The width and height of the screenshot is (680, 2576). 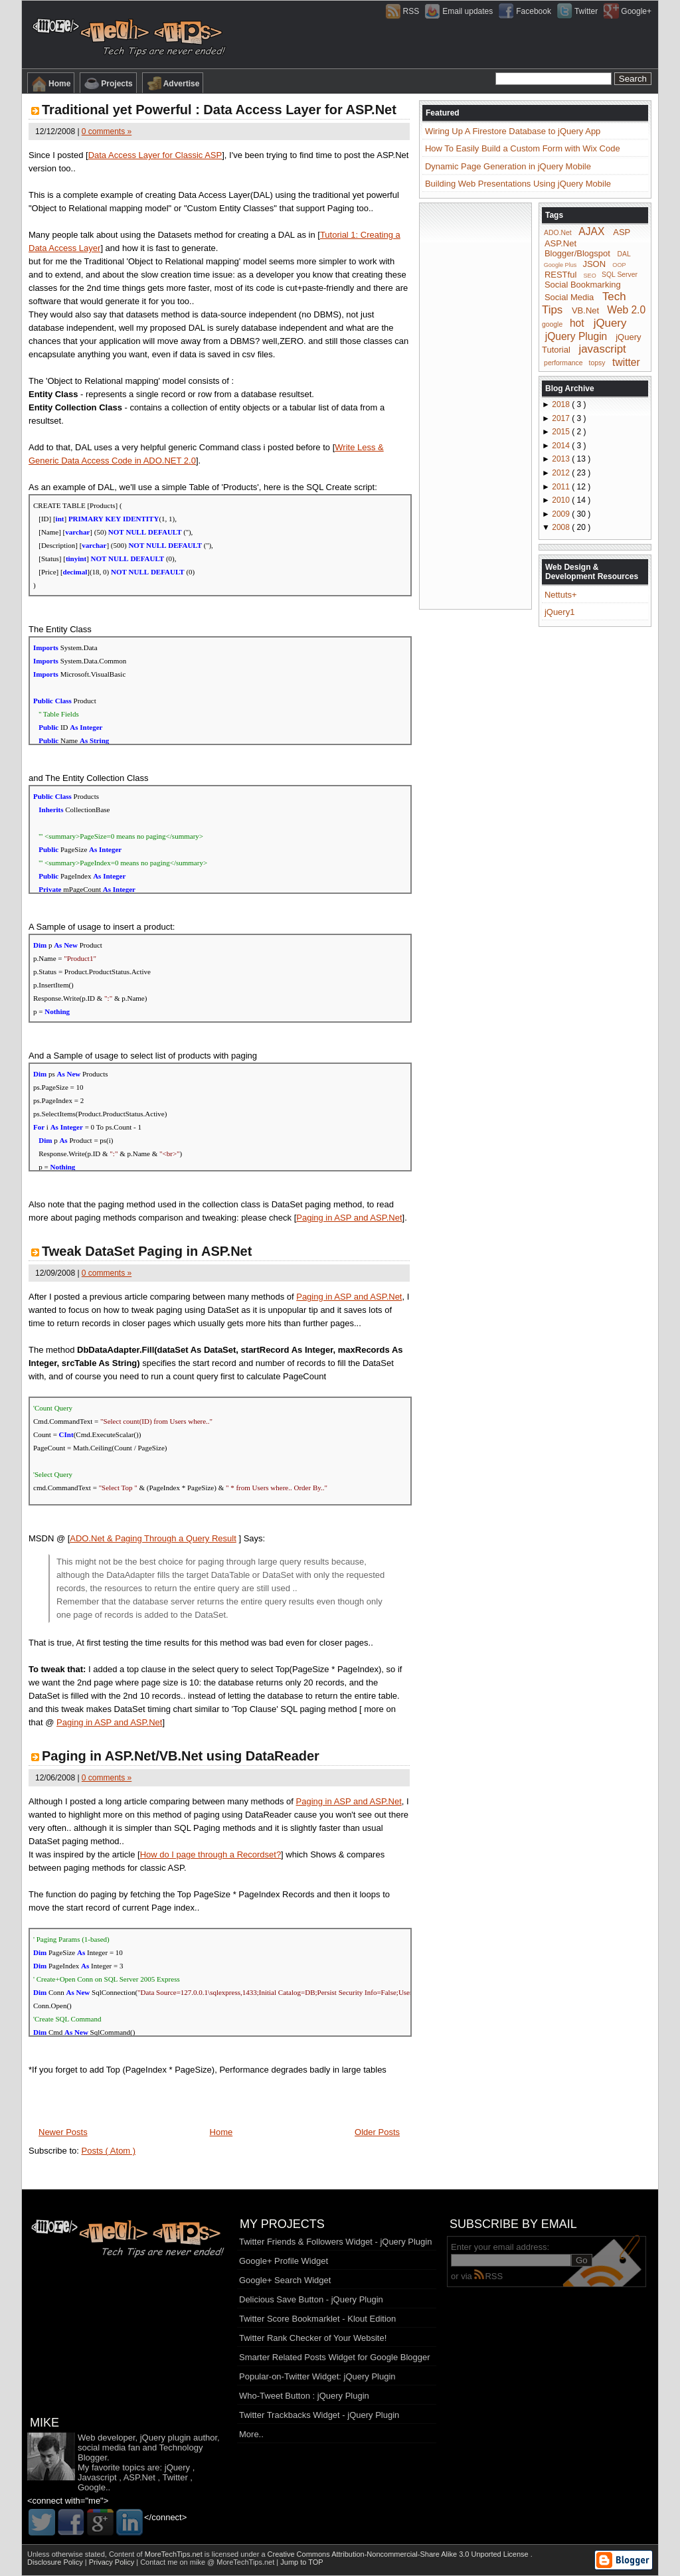 I want to click on Older Posts, so click(x=377, y=2132).